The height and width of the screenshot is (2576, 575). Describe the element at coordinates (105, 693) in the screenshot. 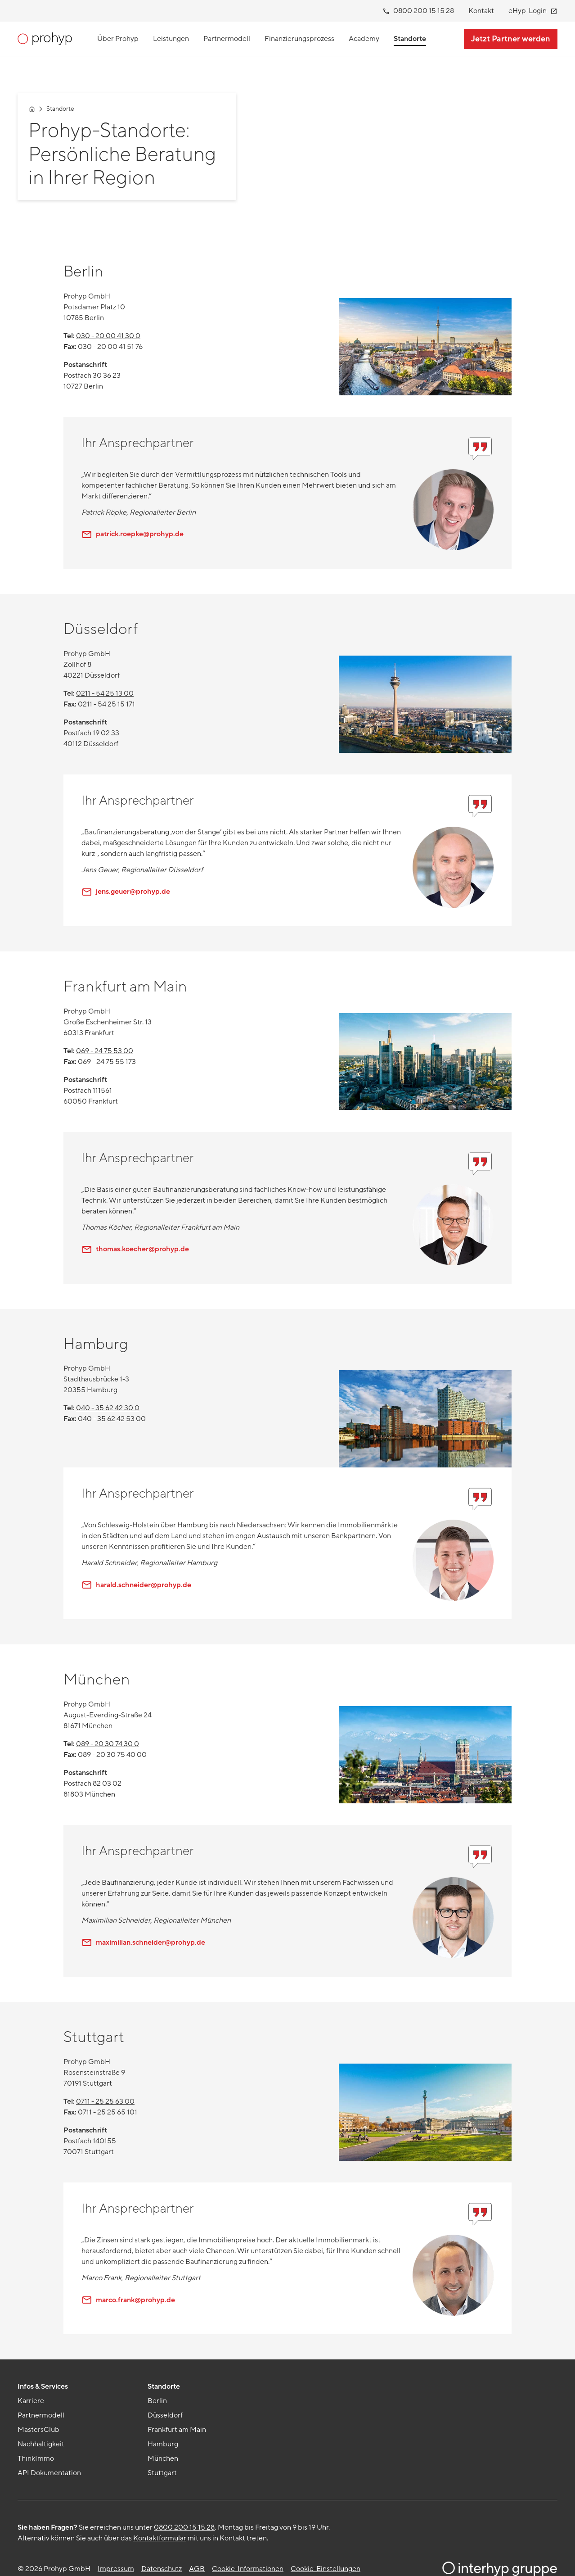

I see `0211 - 54 25 13 00` at that location.